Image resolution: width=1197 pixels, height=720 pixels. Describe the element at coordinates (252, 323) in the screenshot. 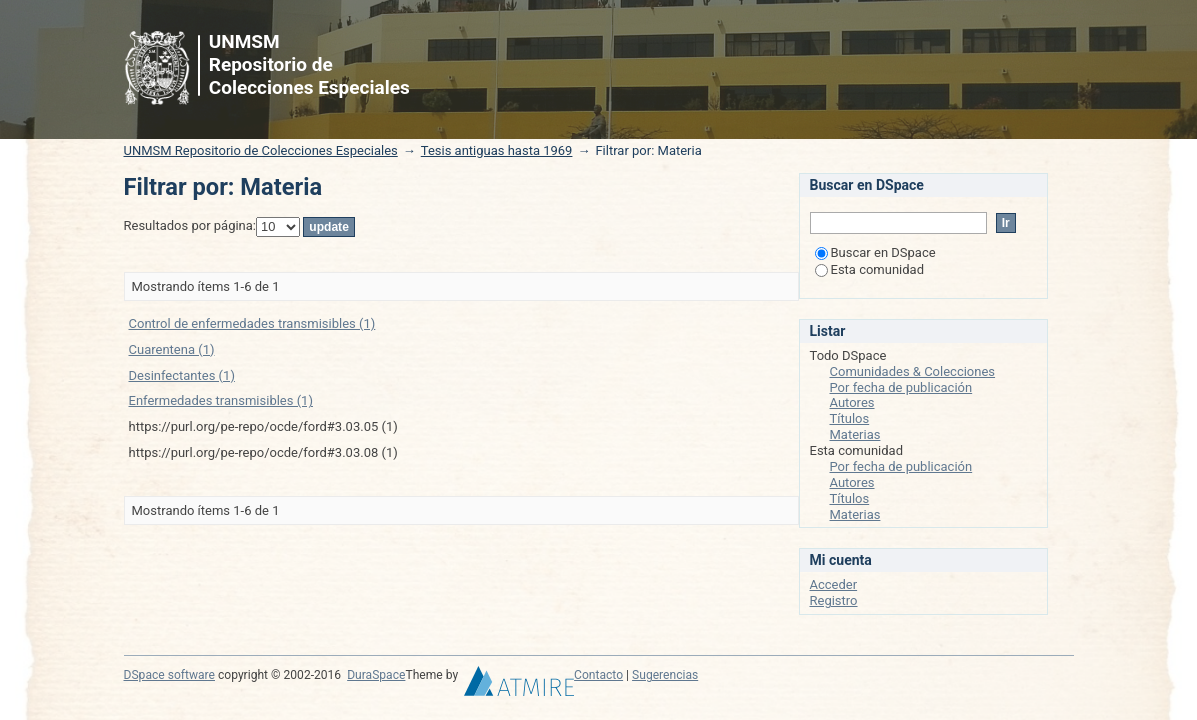

I see `Control de enfermedades transmisibles (1)` at that location.